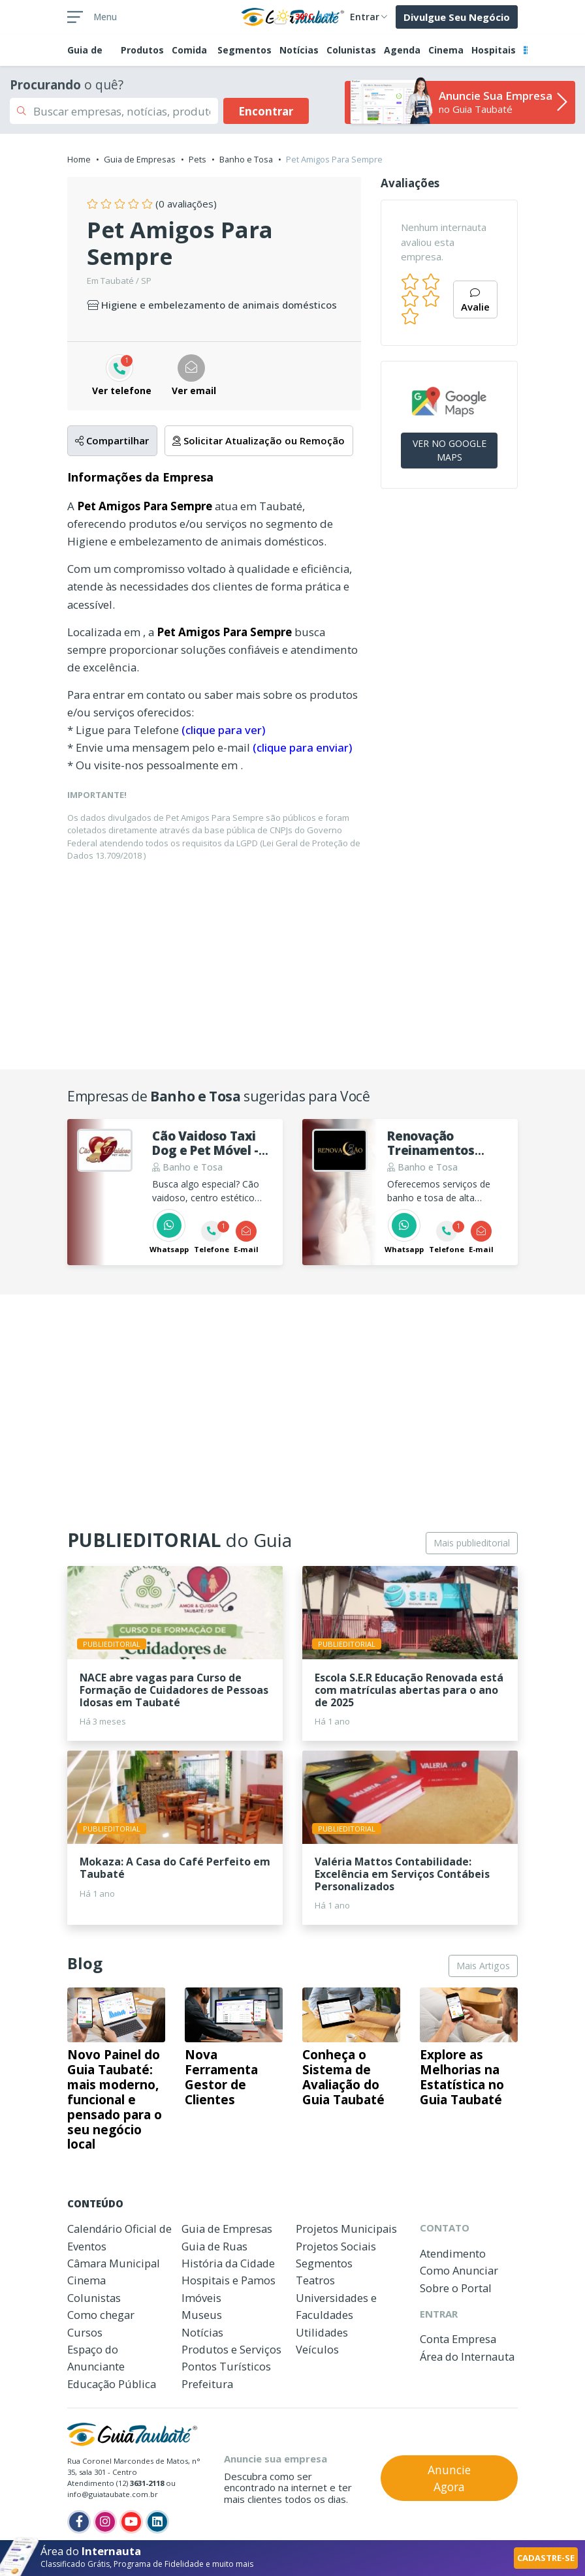  What do you see at coordinates (112, 440) in the screenshot?
I see `Compartilhar` at bounding box center [112, 440].